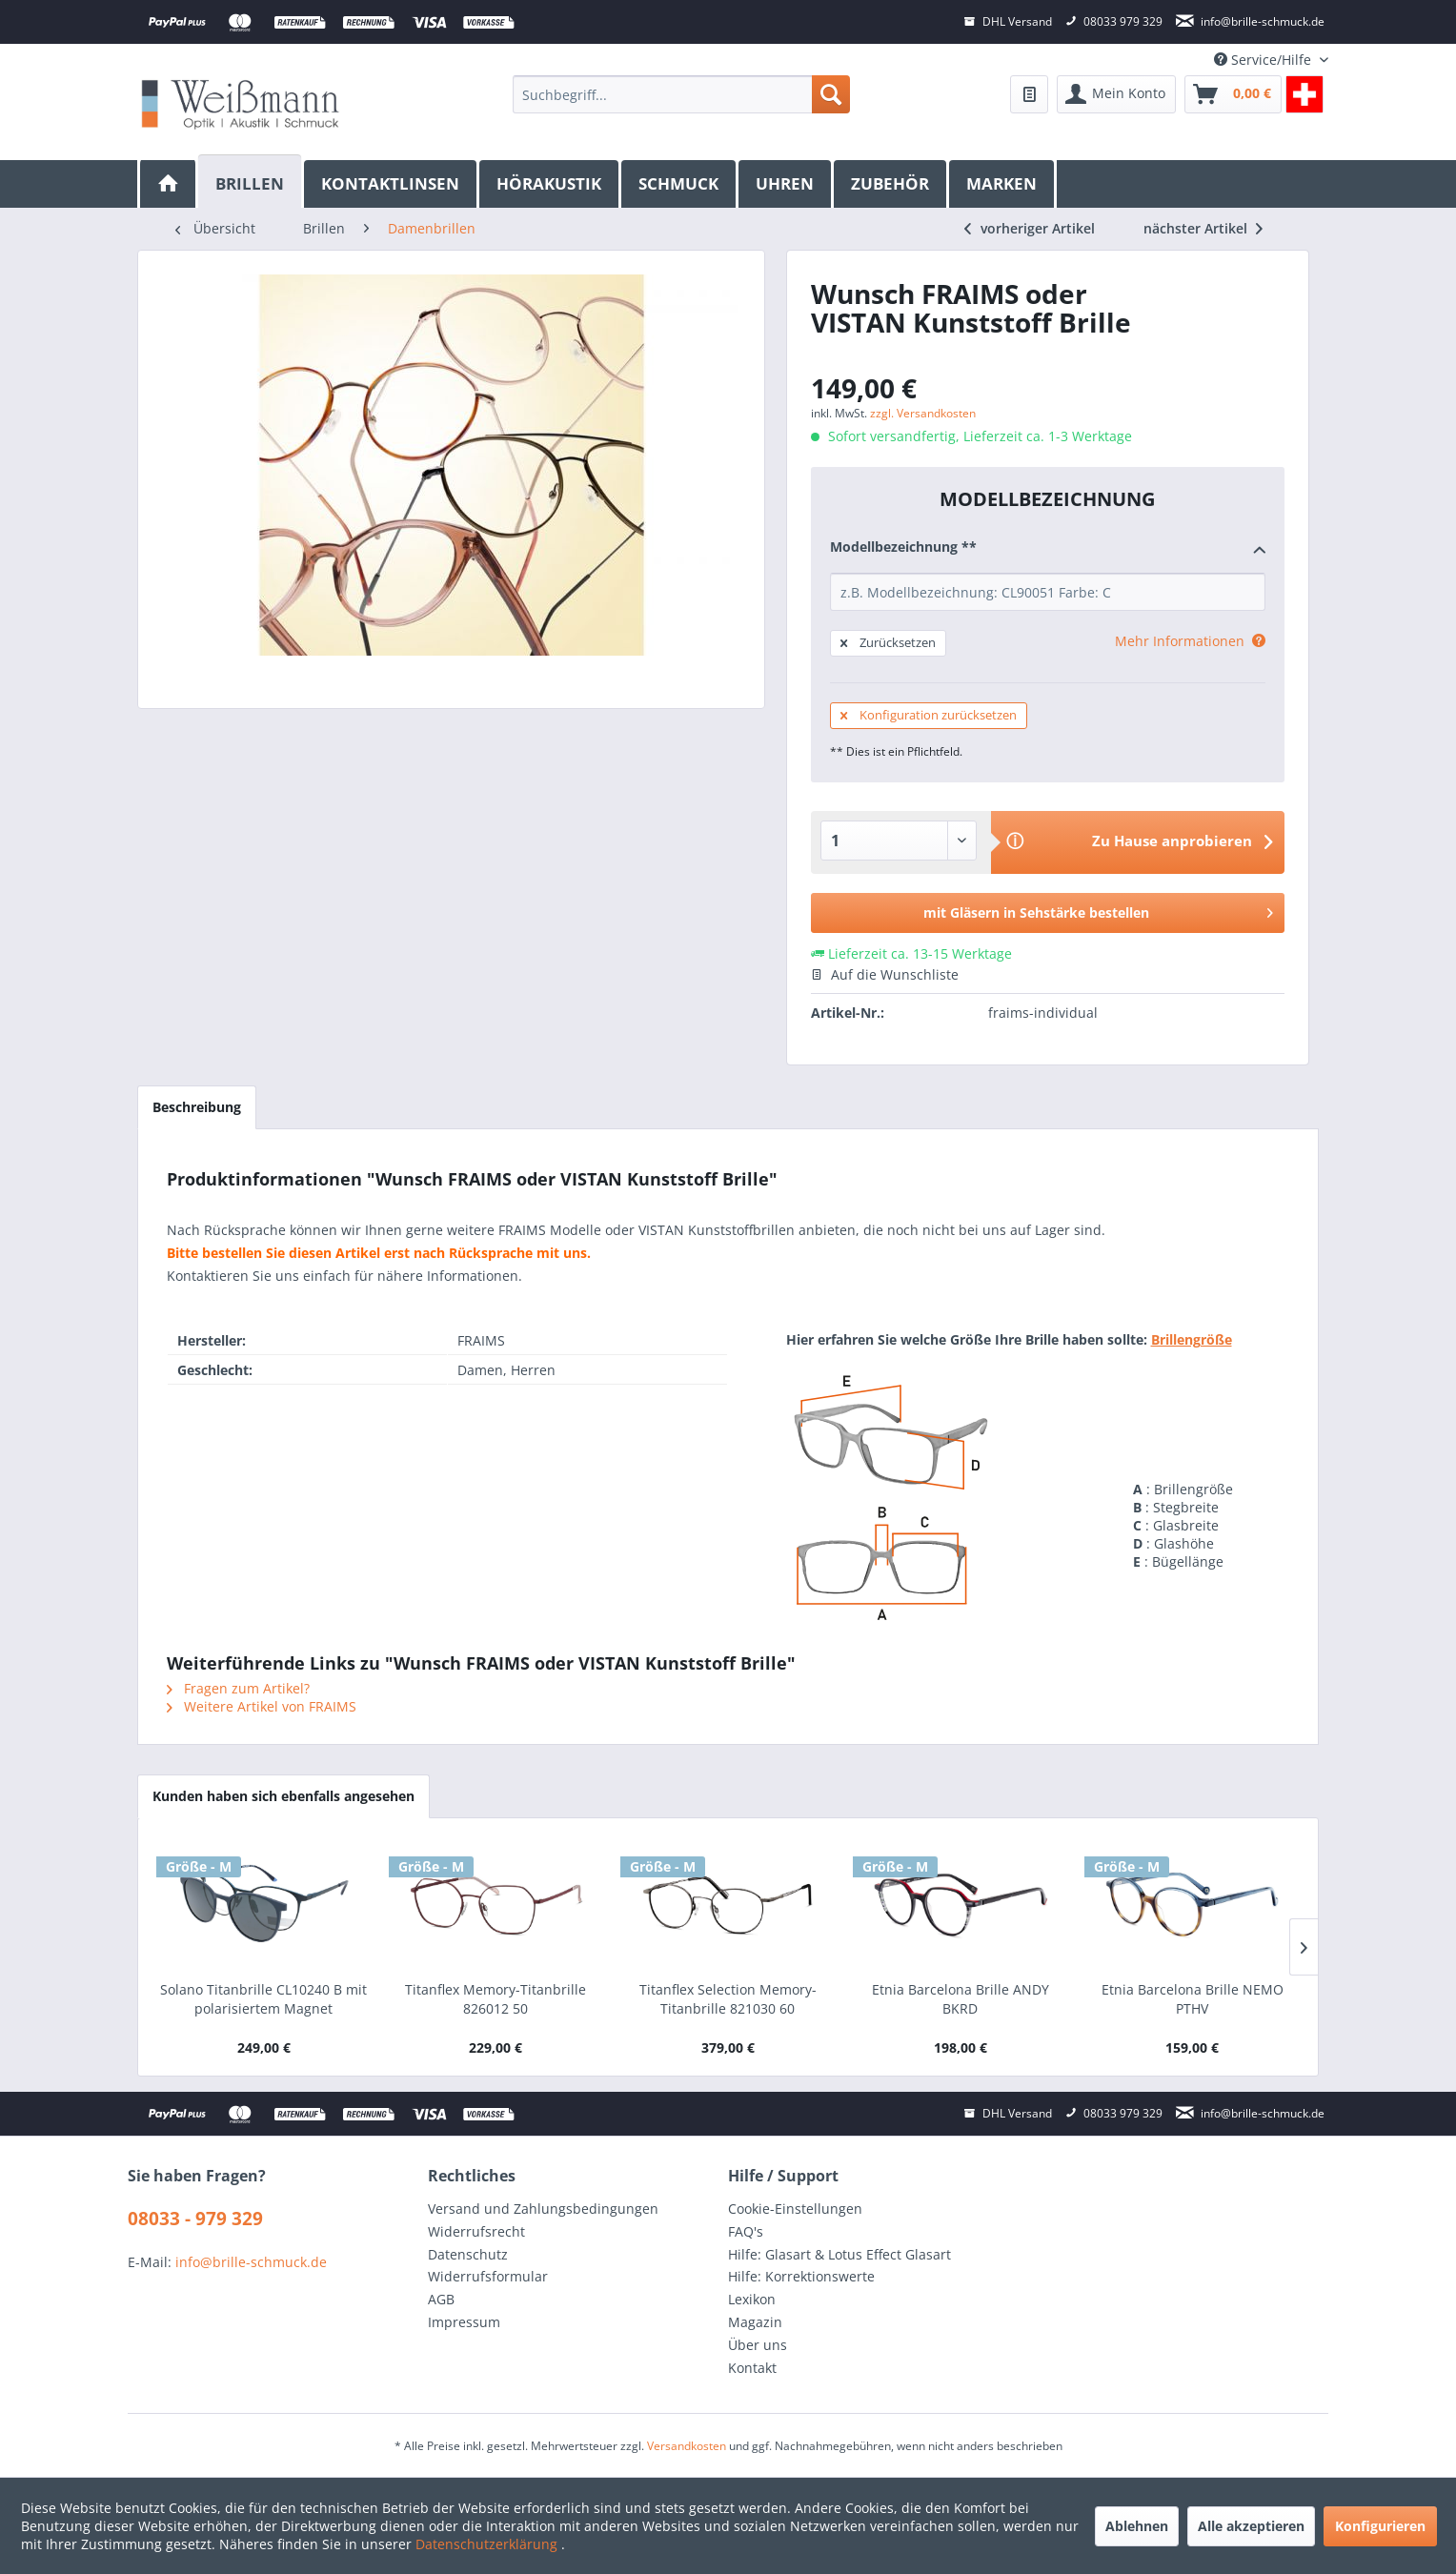 Image resolution: width=1456 pixels, height=2574 pixels. Describe the element at coordinates (1191, 1339) in the screenshot. I see `Brillengröße` at that location.